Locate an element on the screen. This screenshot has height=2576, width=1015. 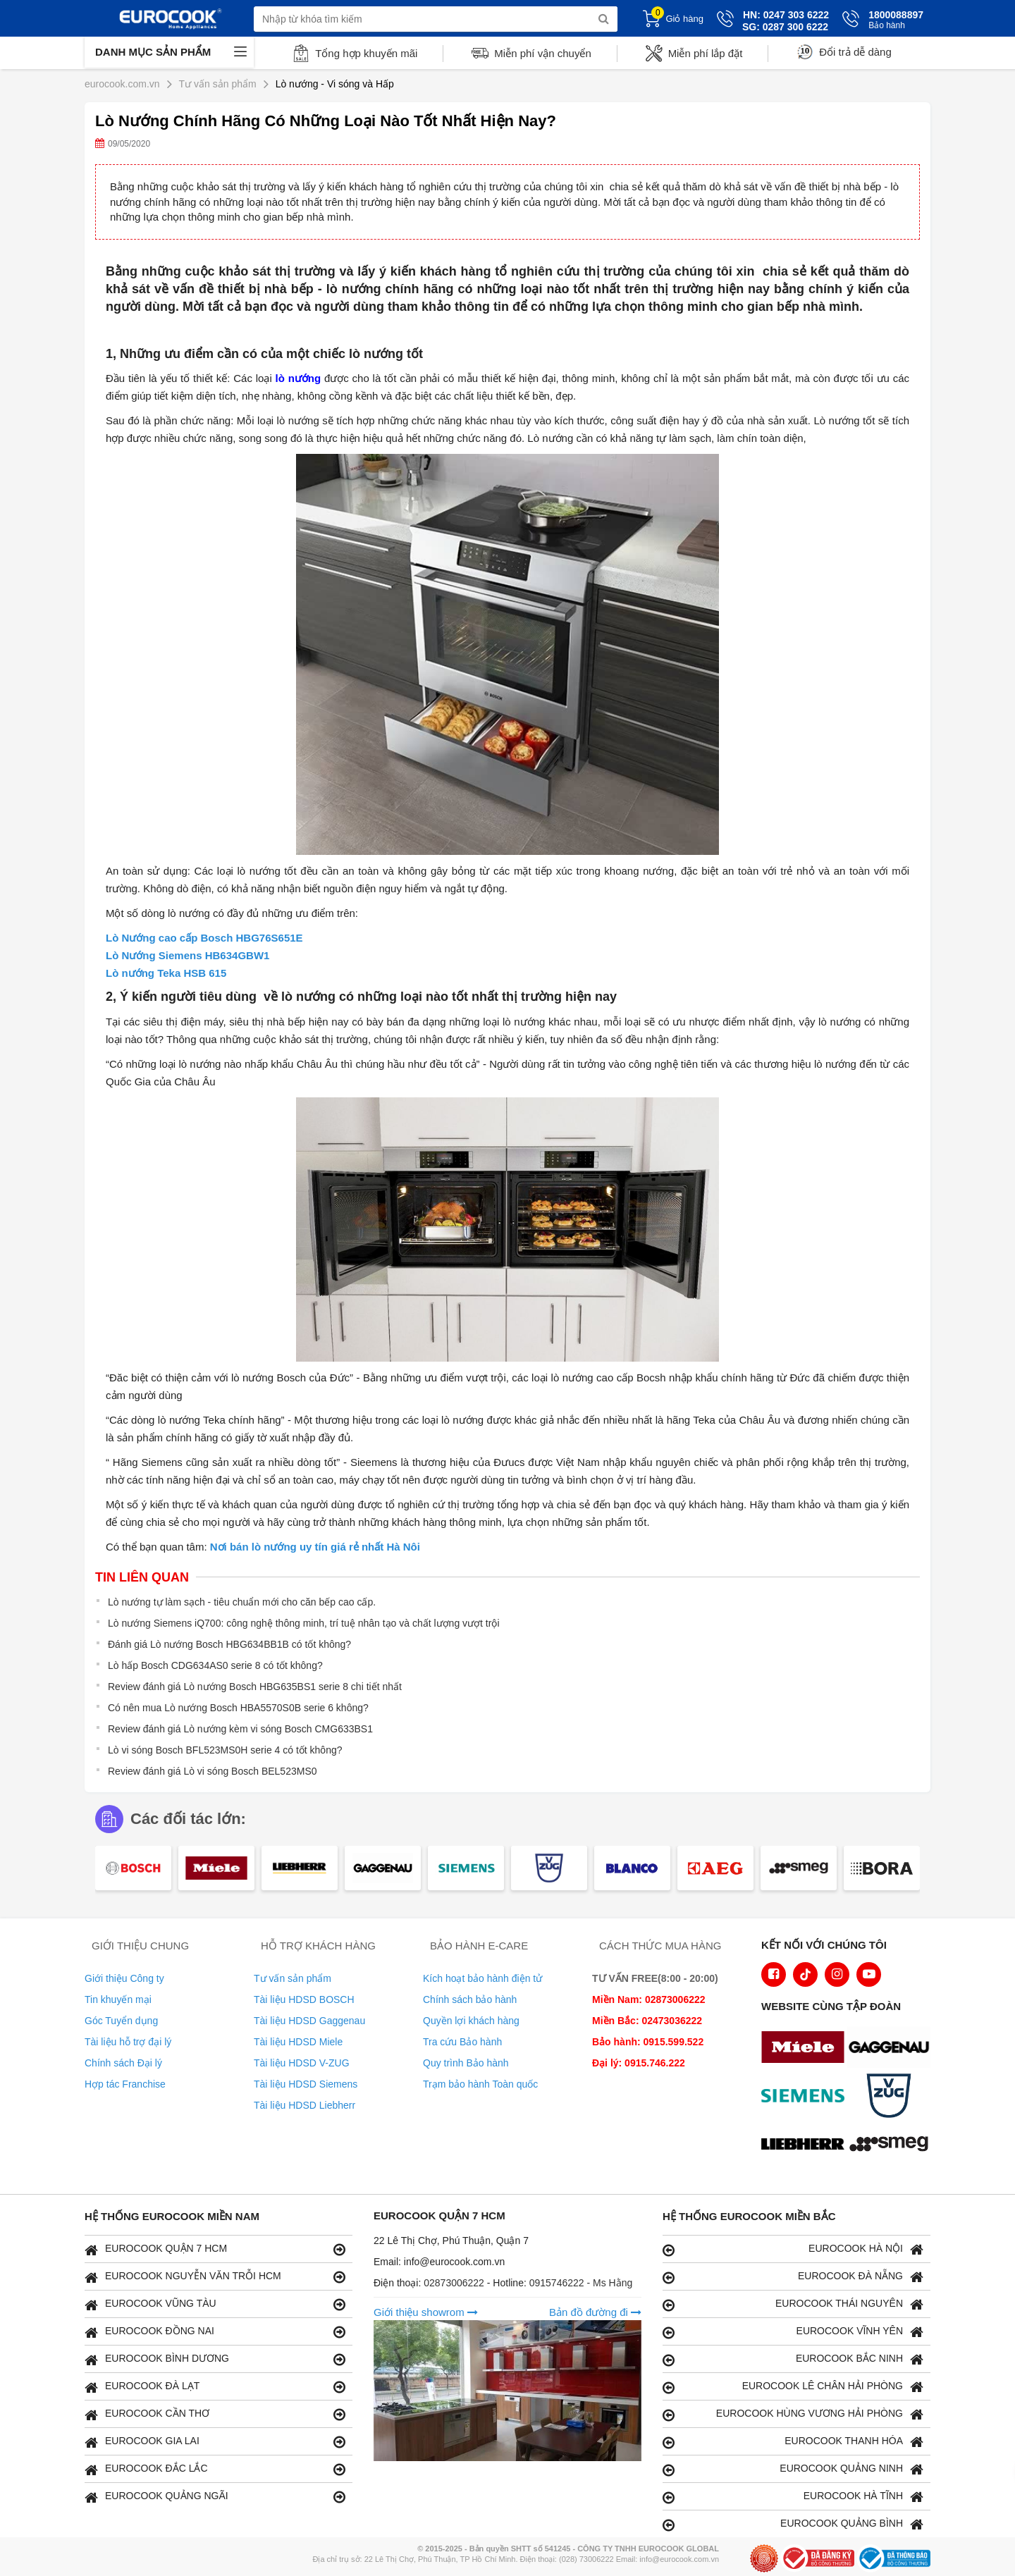
EUROCOOK NGUYỄN VĂN TRỖI HCM is located at coordinates (215, 2277).